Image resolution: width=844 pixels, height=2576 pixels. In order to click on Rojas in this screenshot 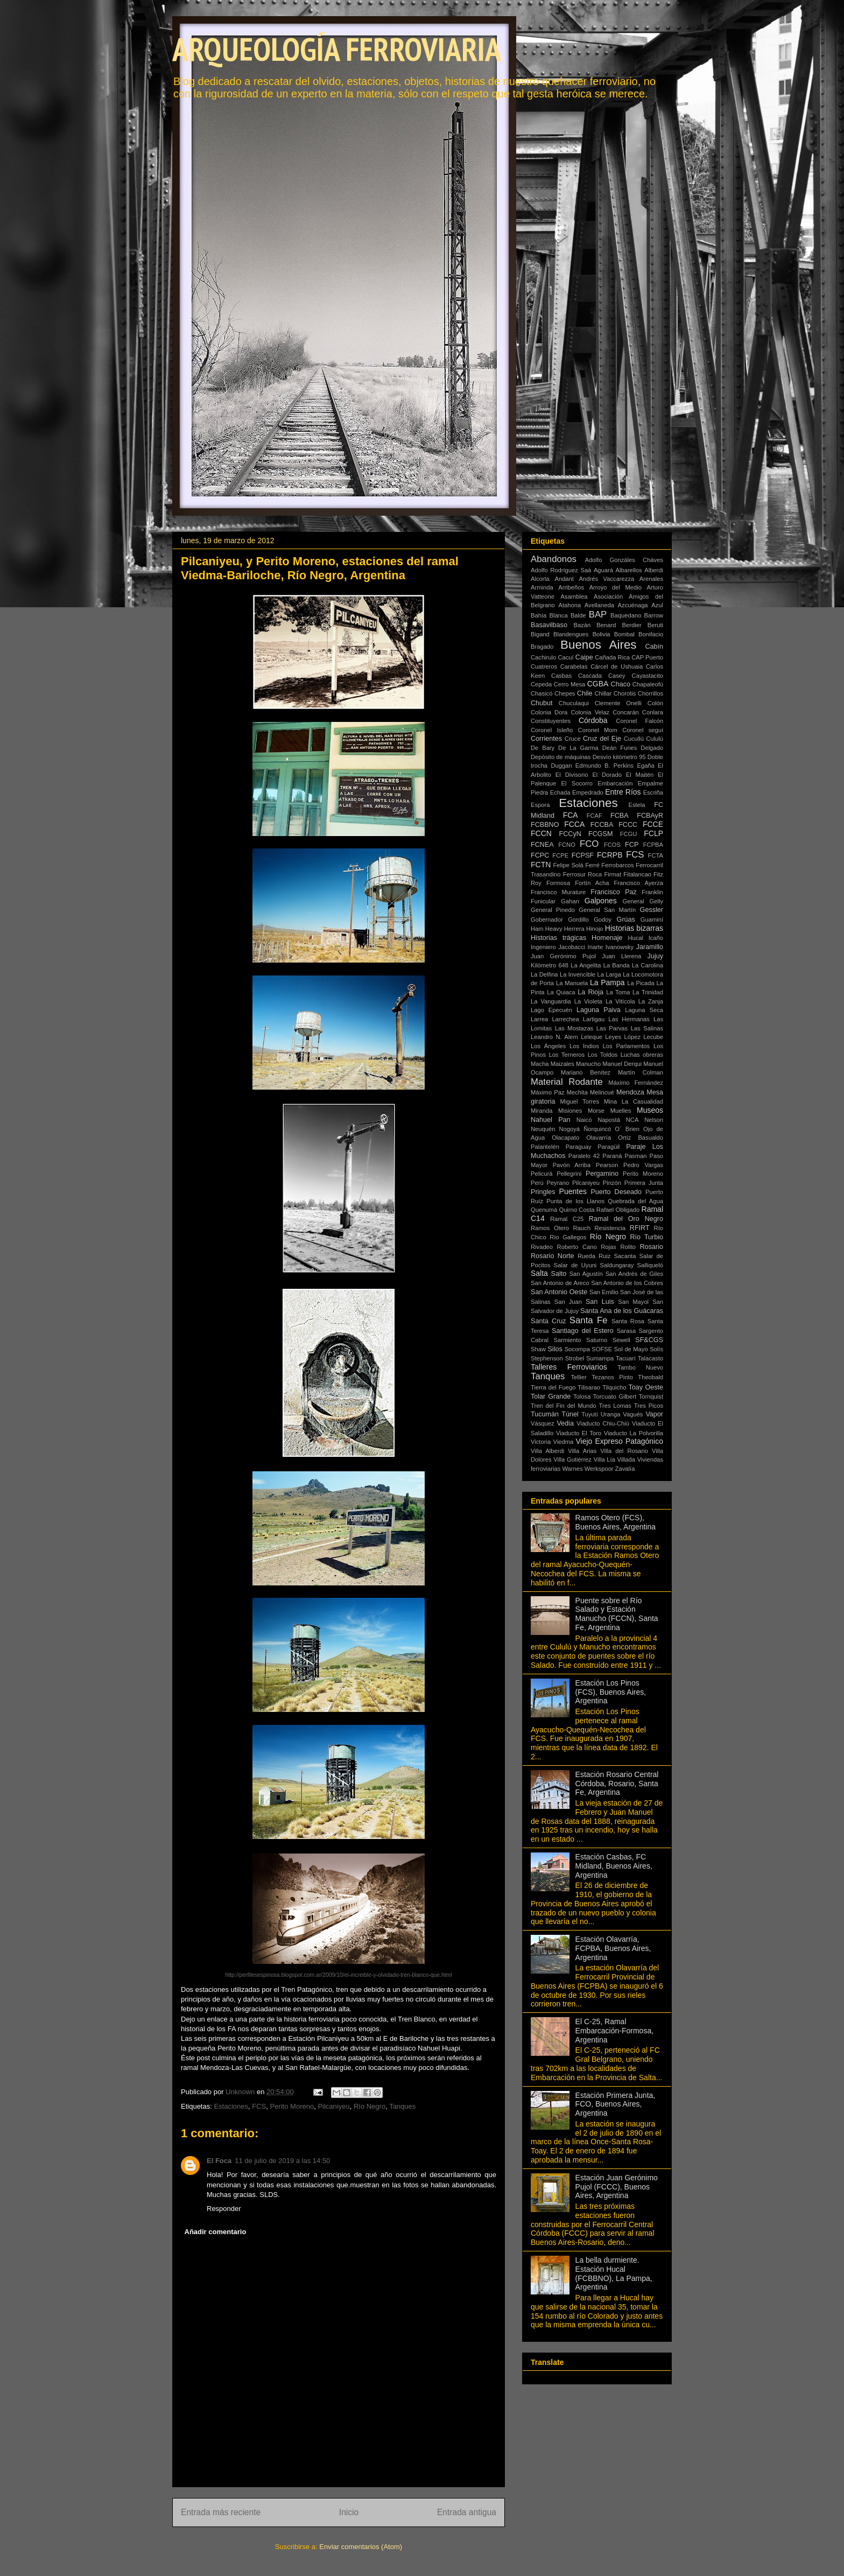, I will do `click(608, 1247)`.